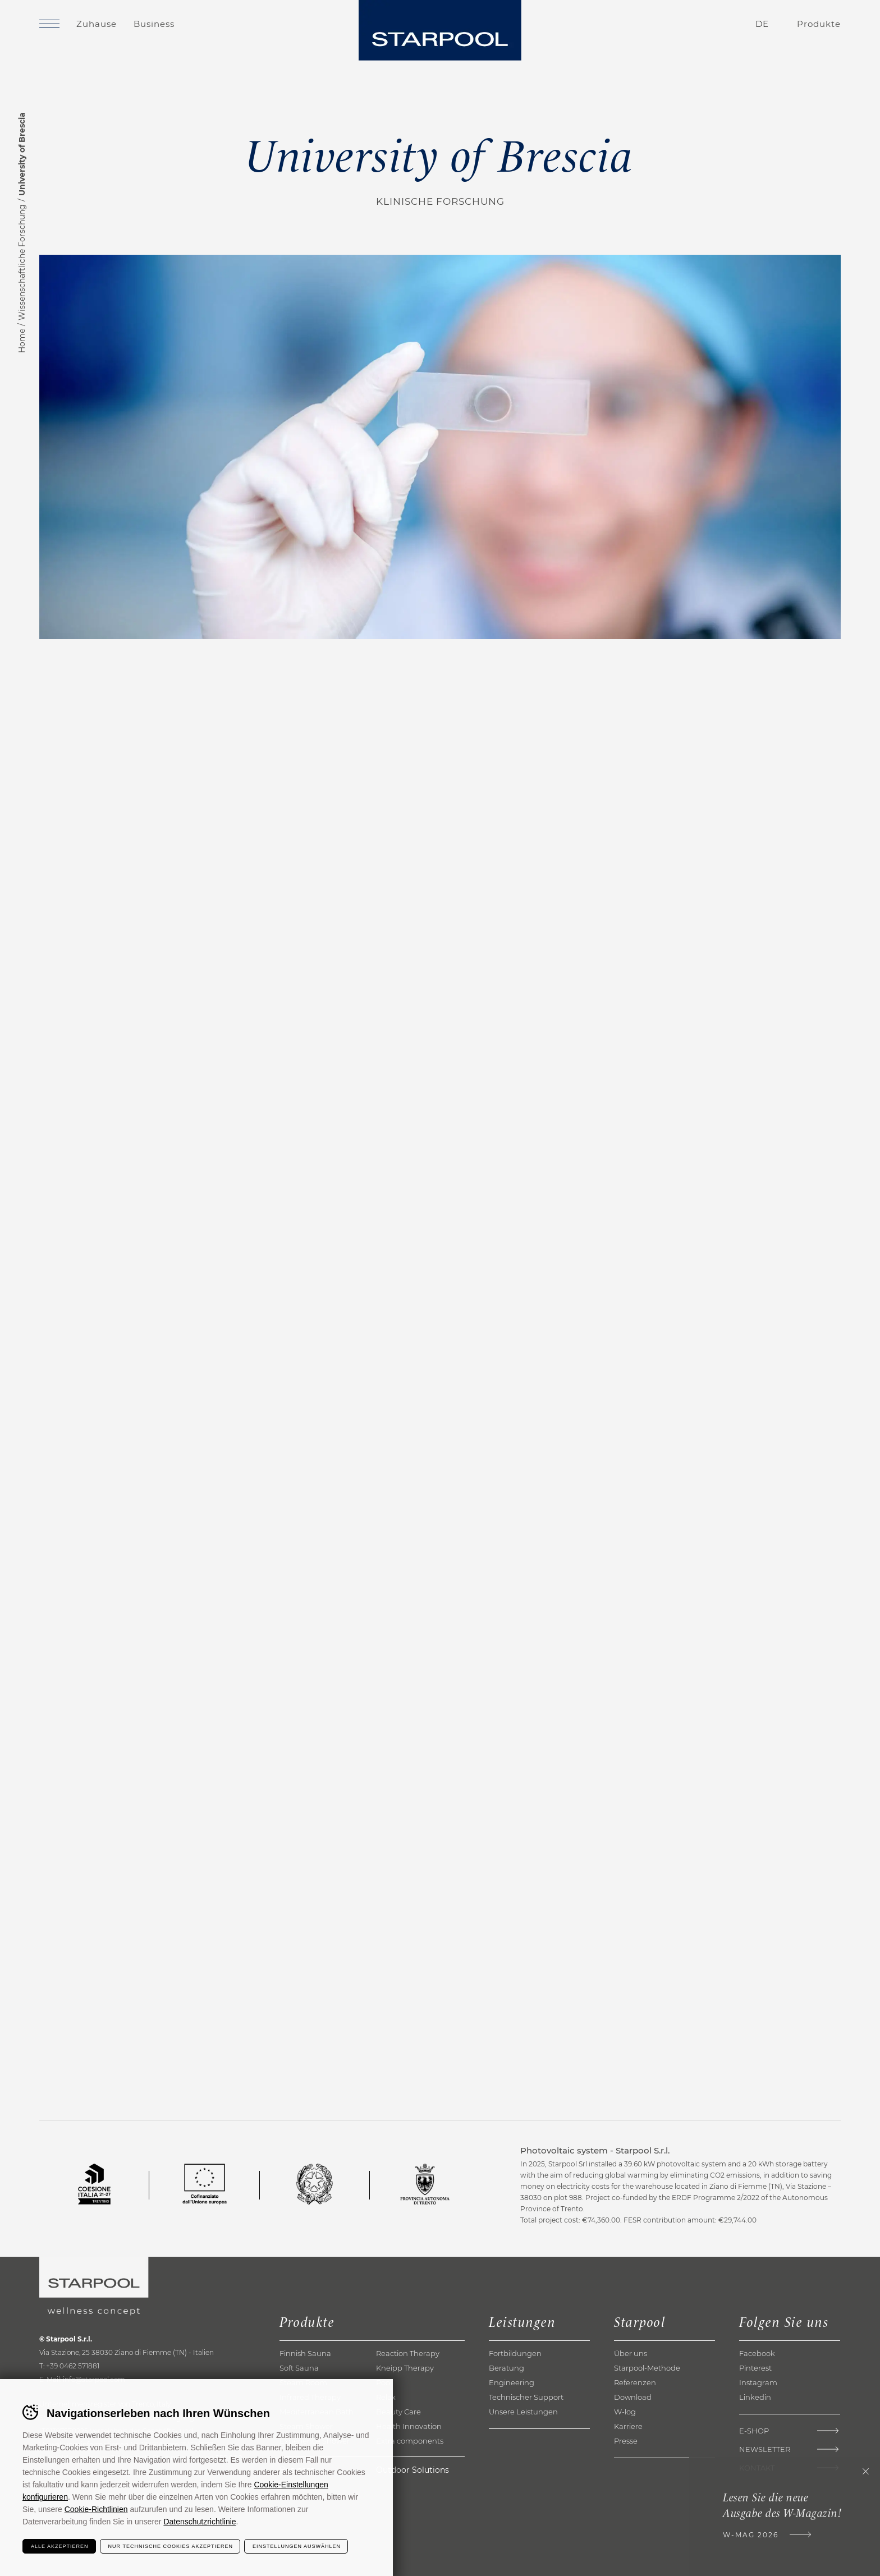 The width and height of the screenshot is (880, 2576). Describe the element at coordinates (72, 2366) in the screenshot. I see `+39 0462 571881` at that location.